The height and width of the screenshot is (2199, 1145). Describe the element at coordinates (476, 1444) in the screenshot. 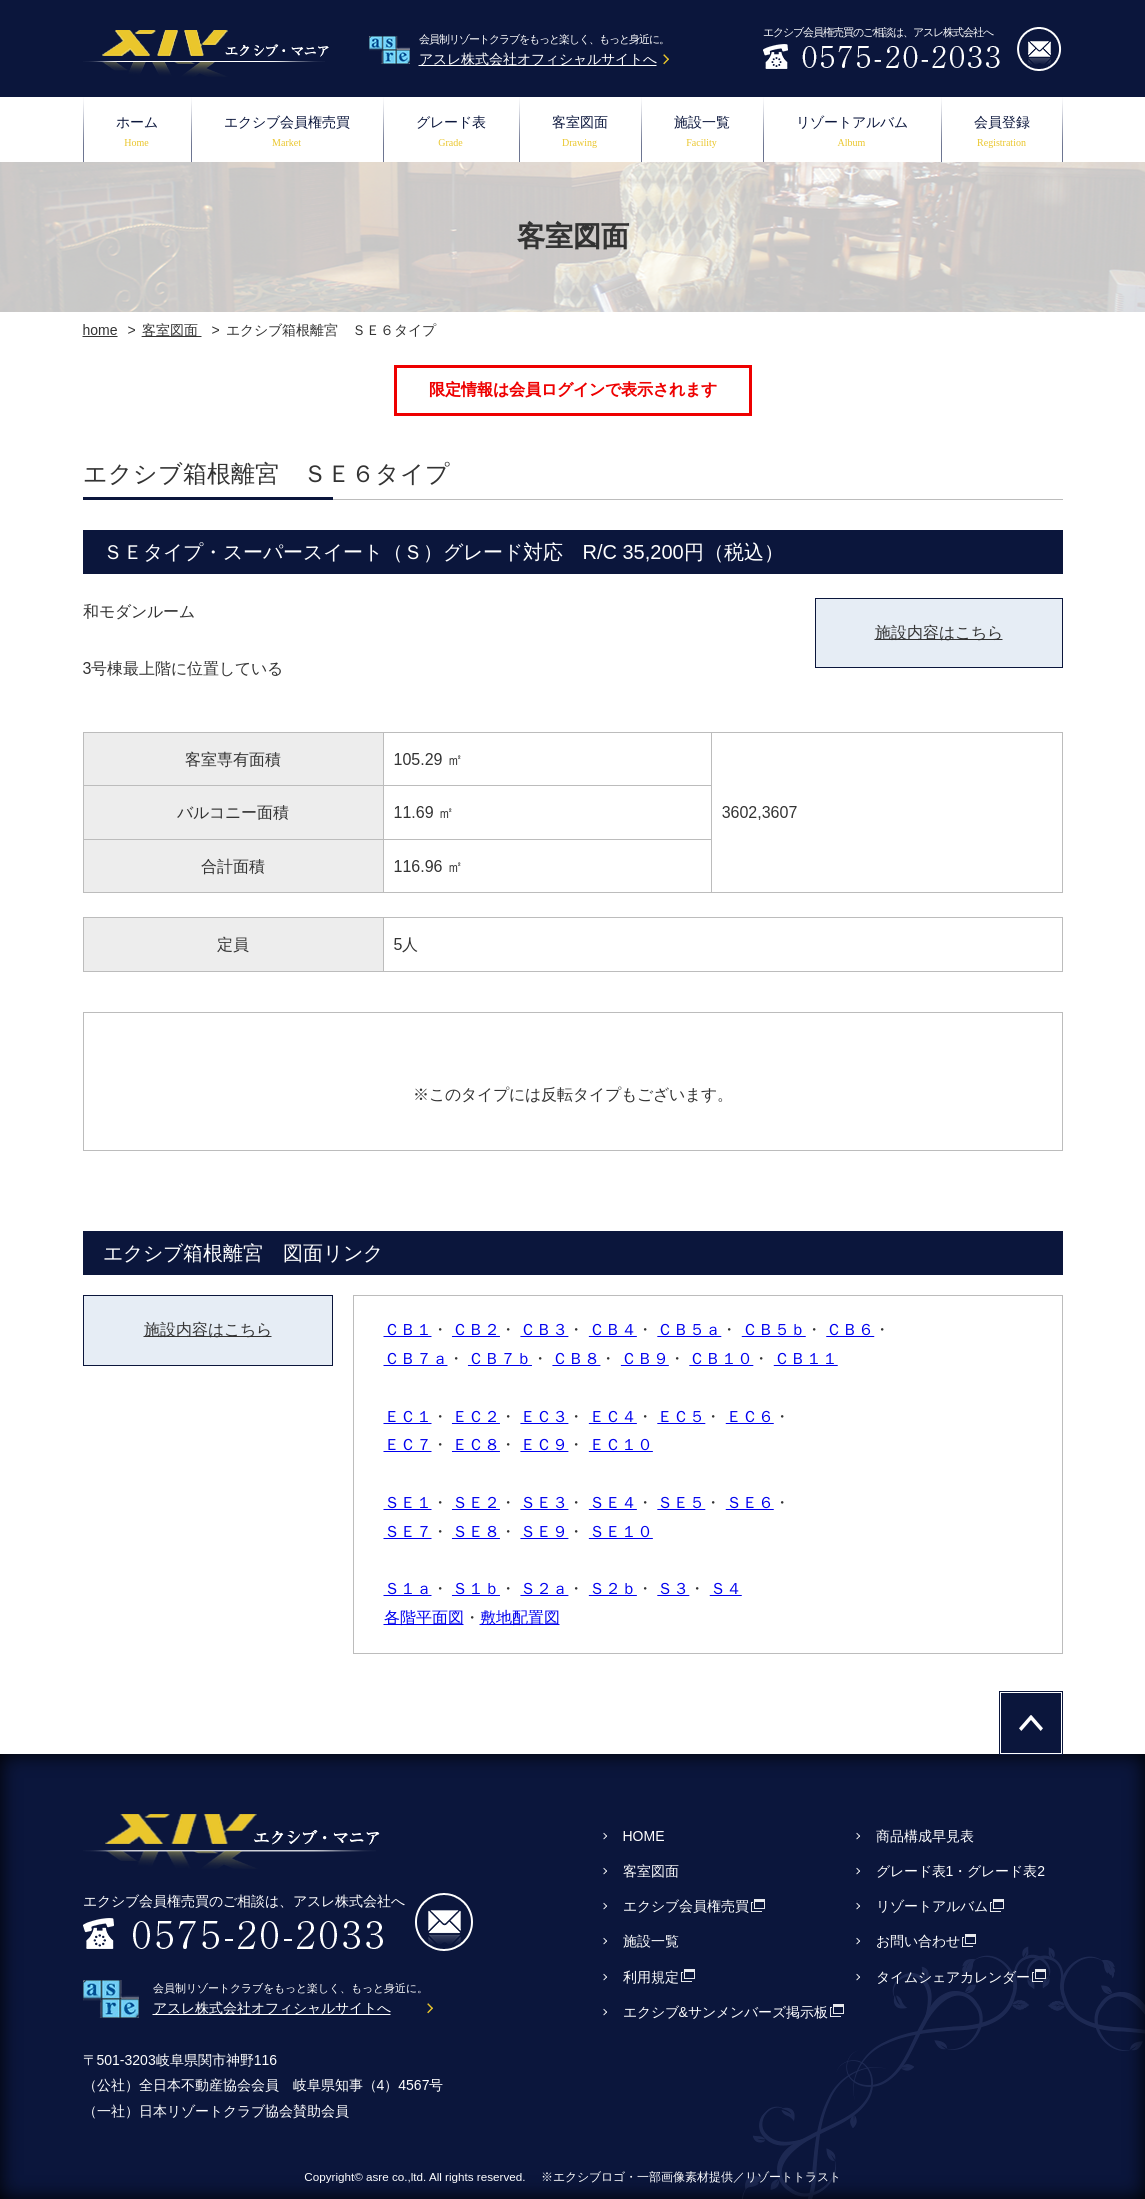

I see `ＥＣ８` at that location.